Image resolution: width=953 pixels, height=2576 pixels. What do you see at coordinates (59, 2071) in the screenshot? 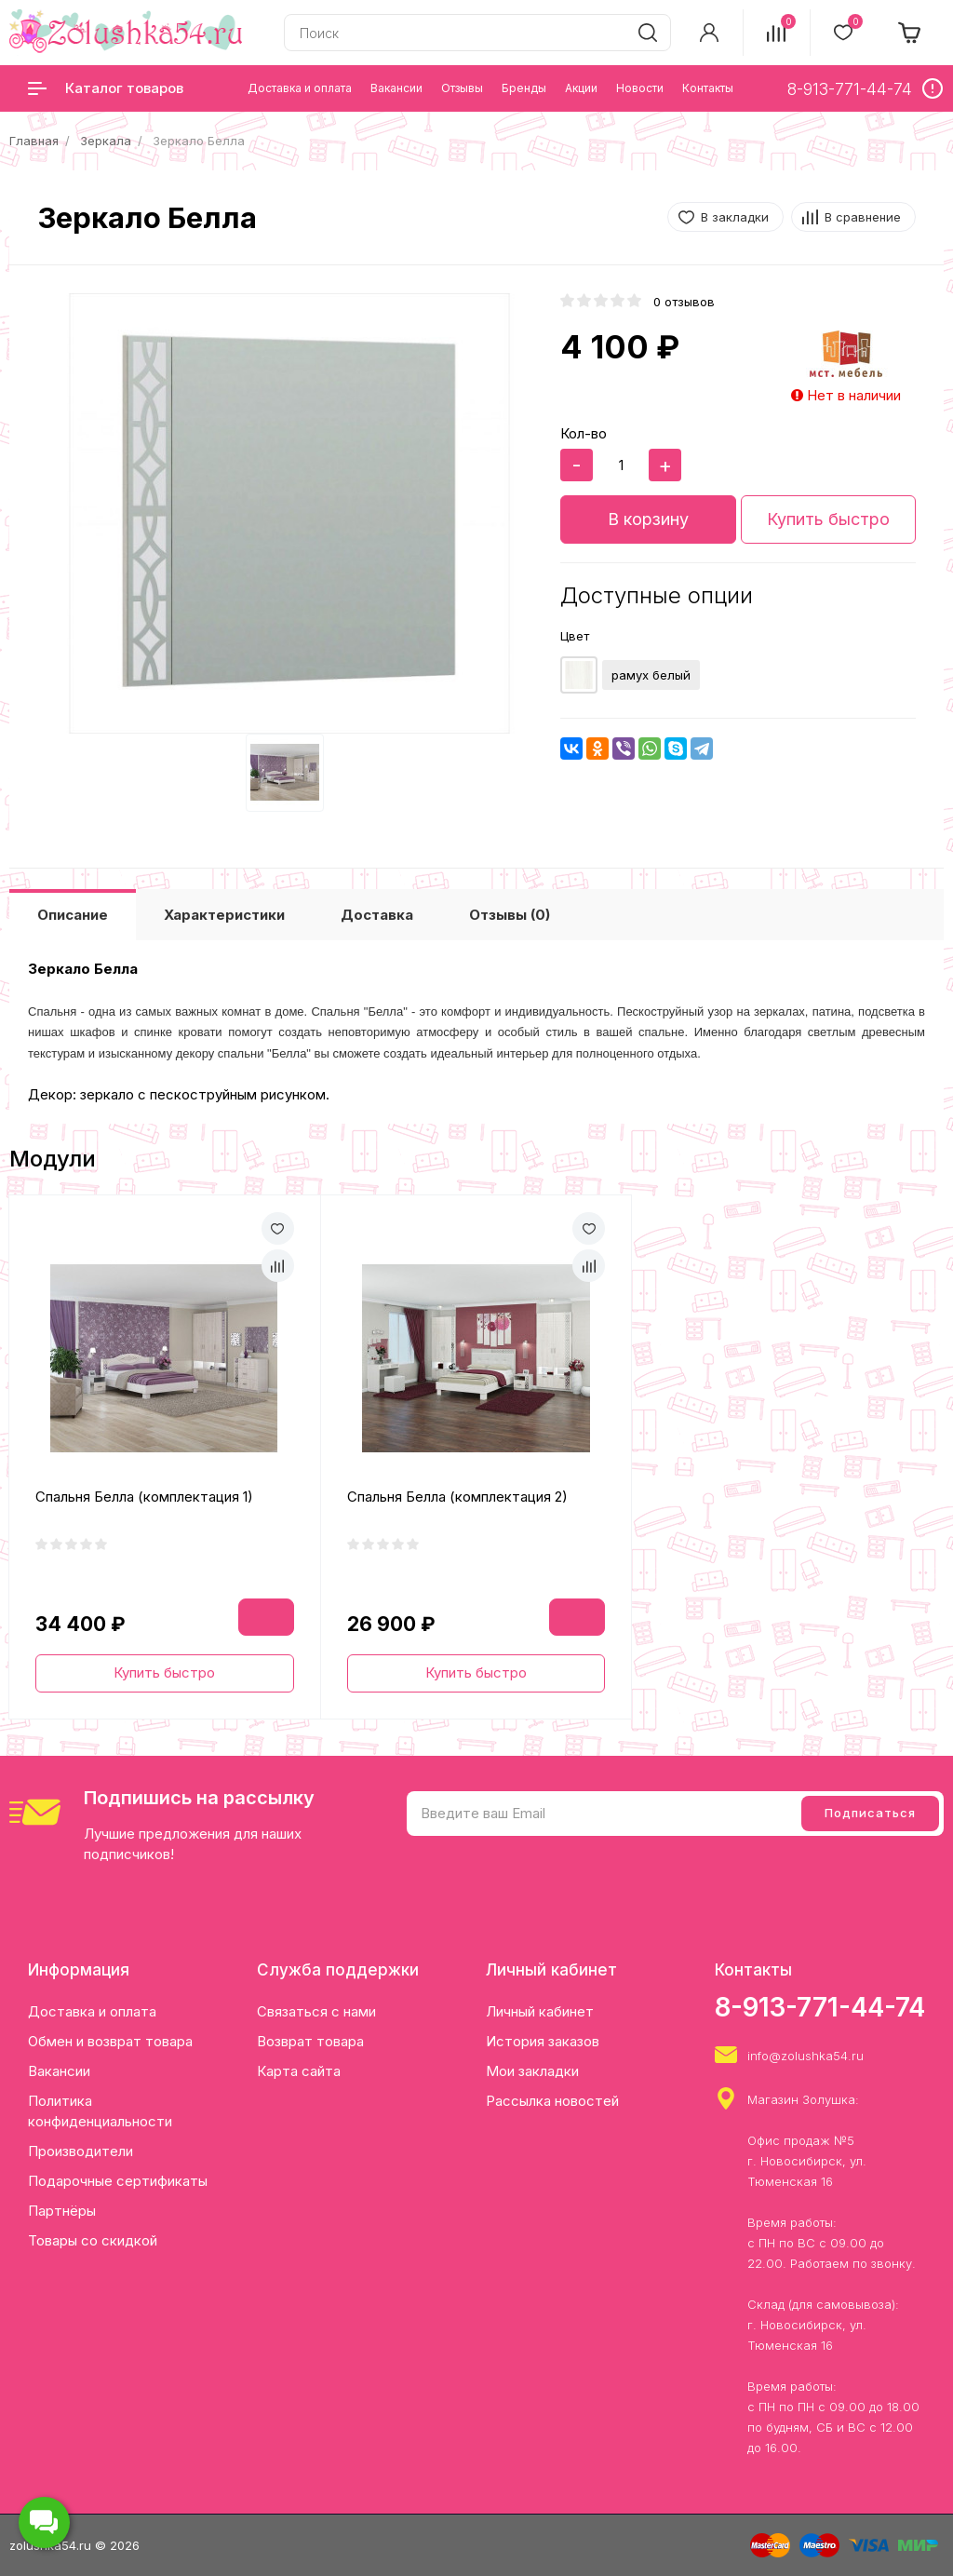
I see `Вакансии` at bounding box center [59, 2071].